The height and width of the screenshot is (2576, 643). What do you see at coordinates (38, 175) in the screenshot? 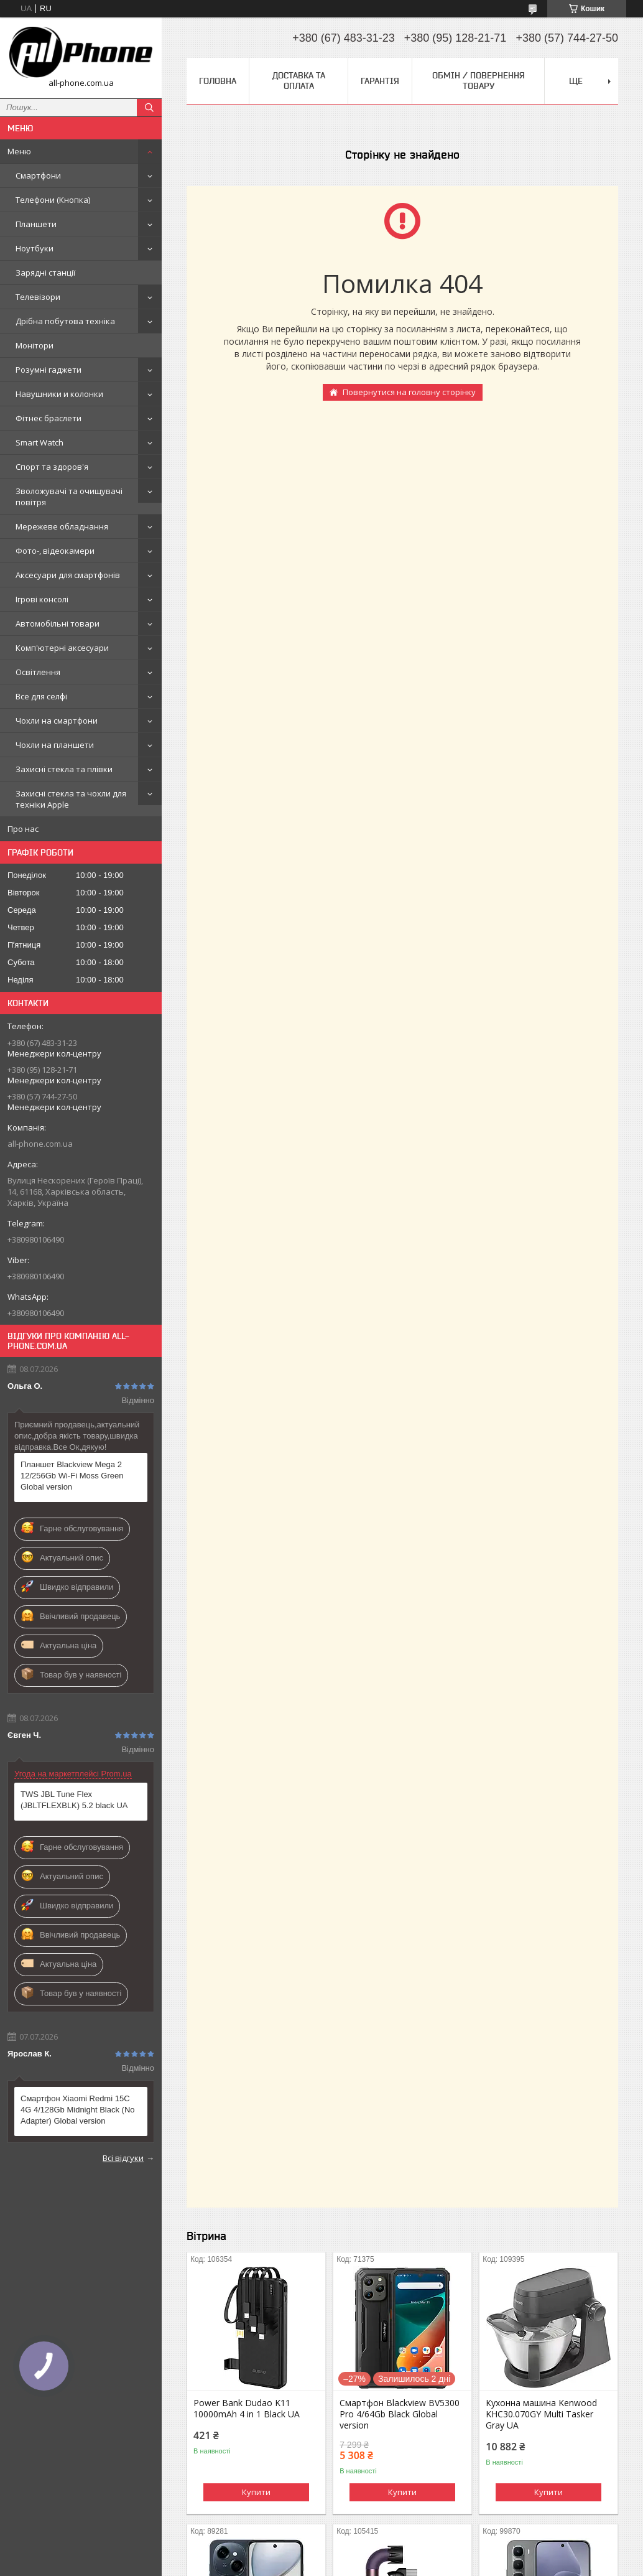
I see `Смартфони` at bounding box center [38, 175].